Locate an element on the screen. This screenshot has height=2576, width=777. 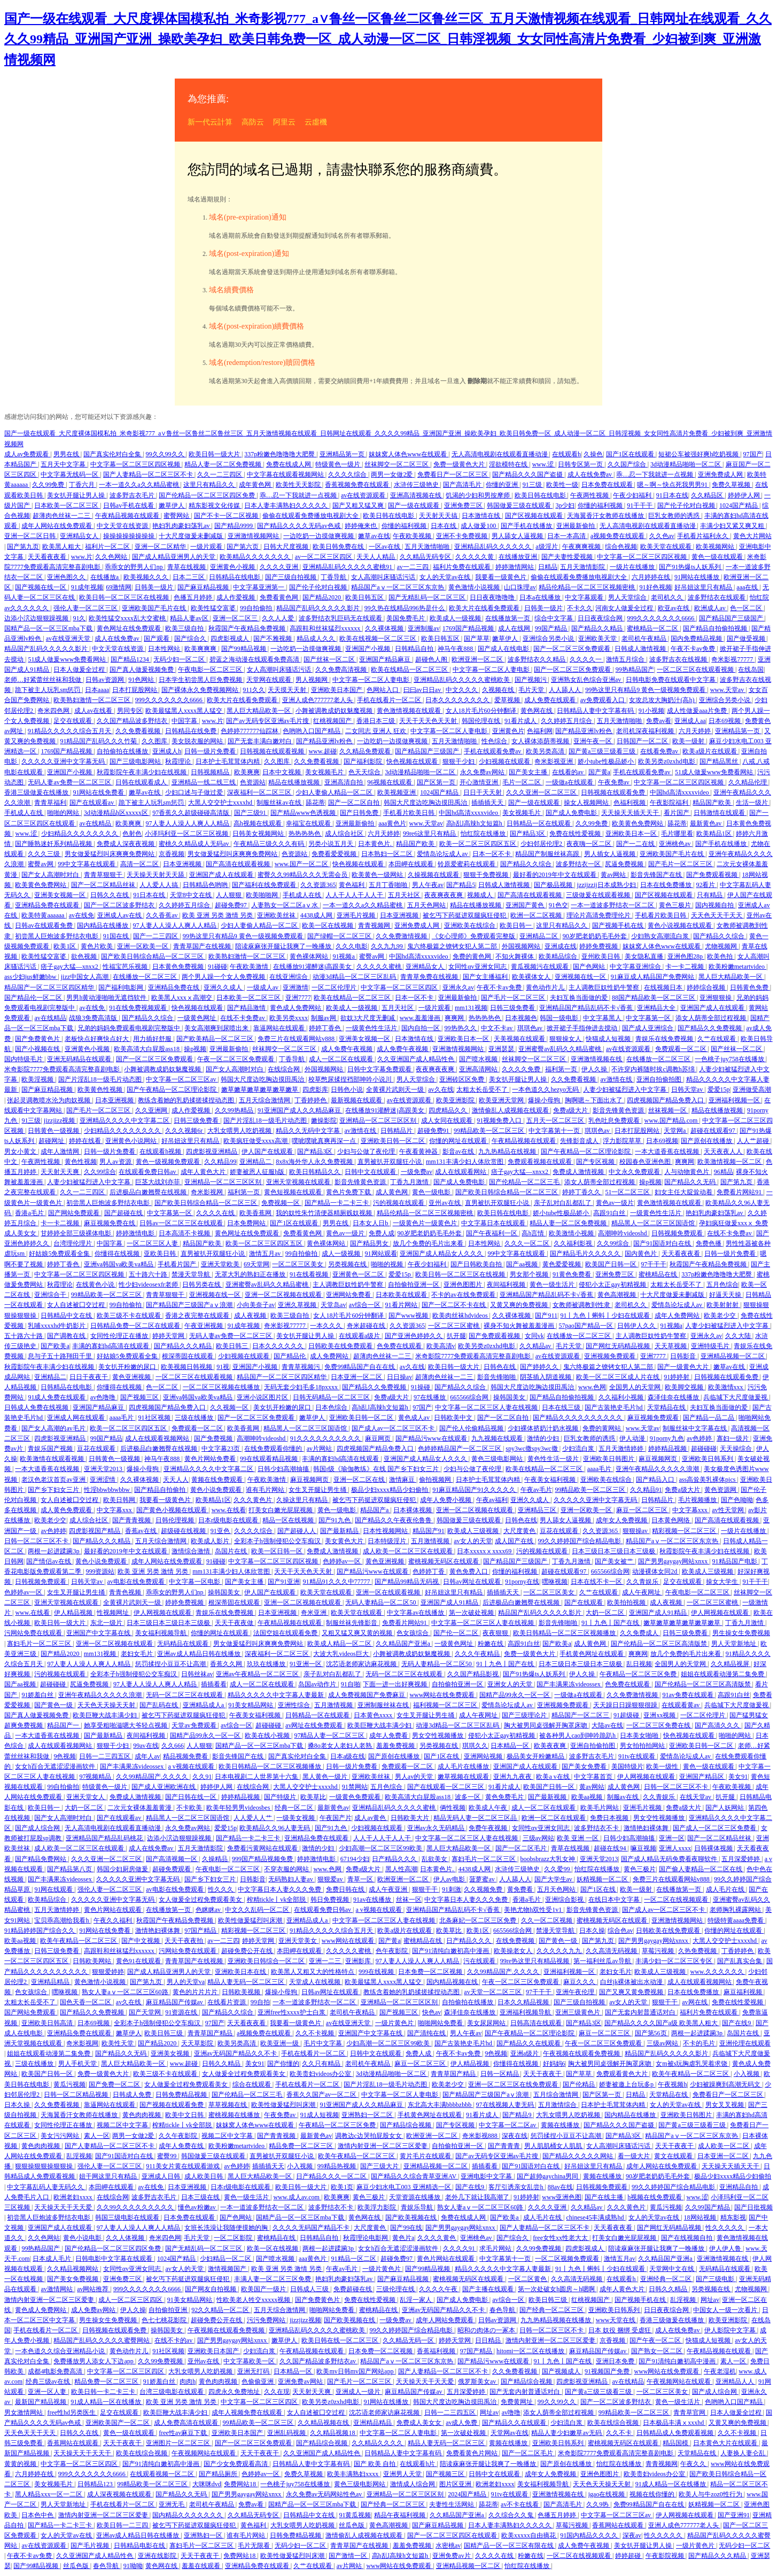
婷婷精品视频 is located at coordinates (668, 1448).